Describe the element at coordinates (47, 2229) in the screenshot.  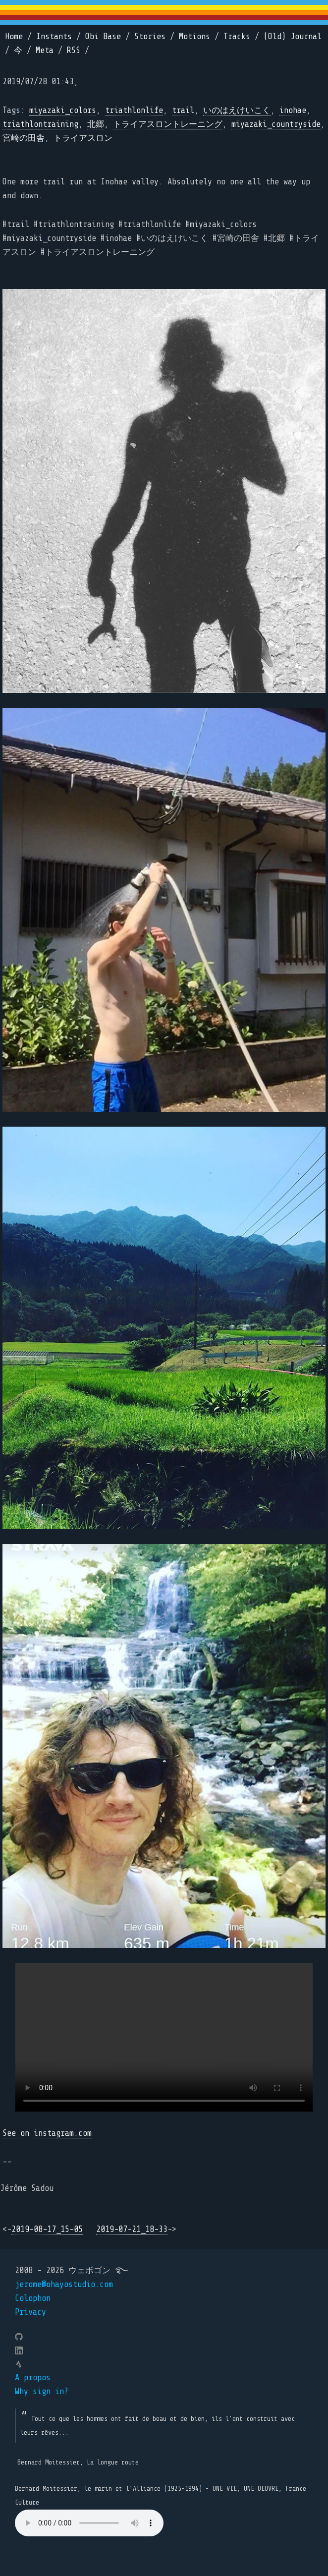
I see `2019-08-17_15-05` at that location.